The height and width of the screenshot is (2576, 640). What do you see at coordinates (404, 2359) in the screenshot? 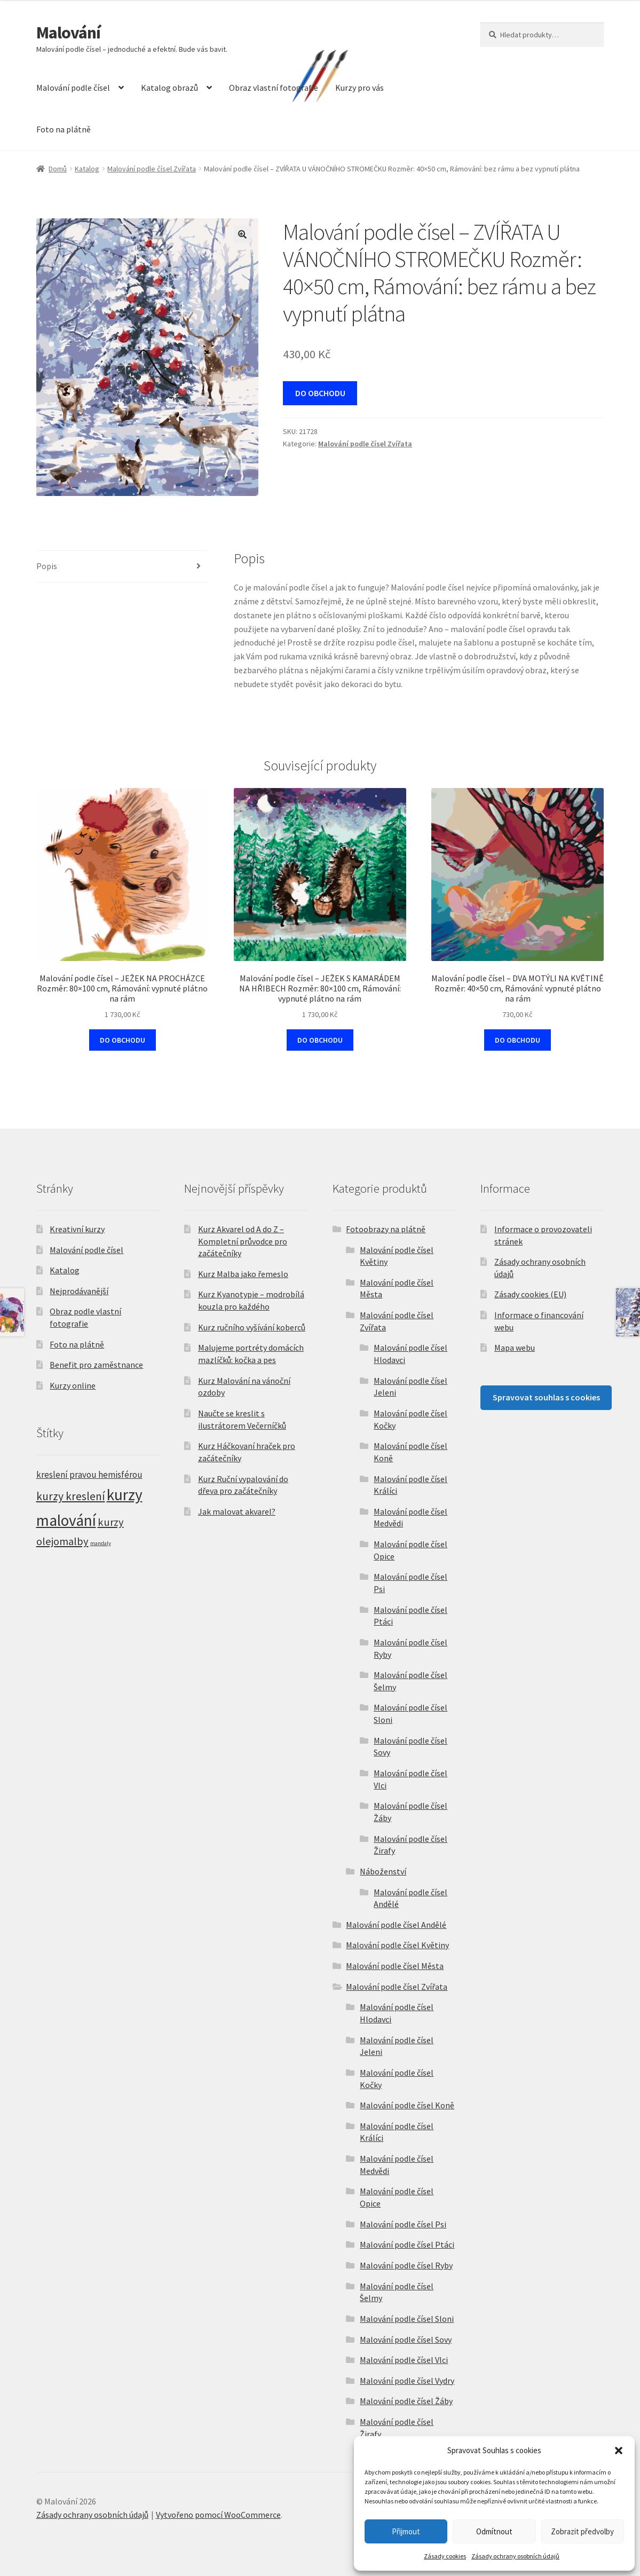
I see `Malování podle čísel Vlci` at bounding box center [404, 2359].